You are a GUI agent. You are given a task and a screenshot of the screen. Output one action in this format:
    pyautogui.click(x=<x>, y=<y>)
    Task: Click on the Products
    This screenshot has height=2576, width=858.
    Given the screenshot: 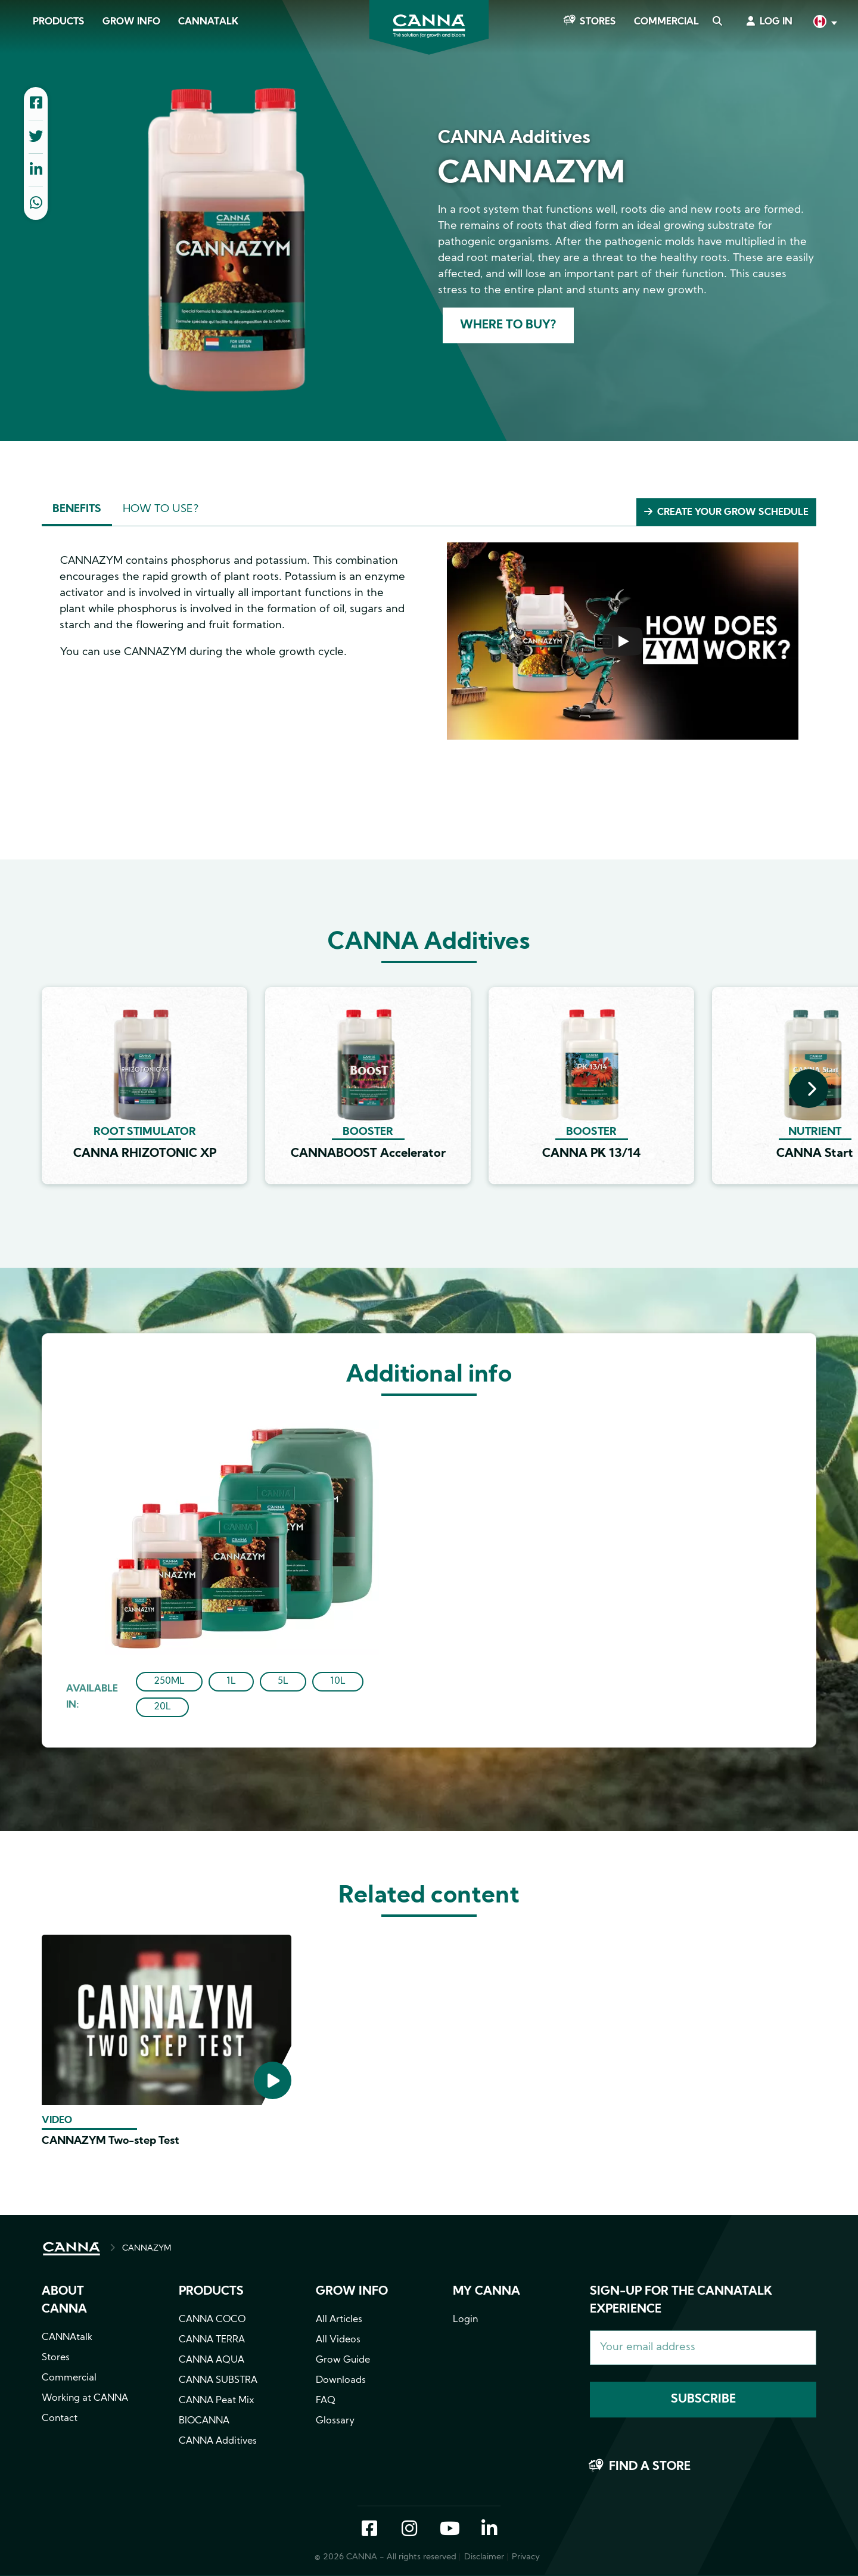 What is the action you would take?
    pyautogui.click(x=59, y=22)
    